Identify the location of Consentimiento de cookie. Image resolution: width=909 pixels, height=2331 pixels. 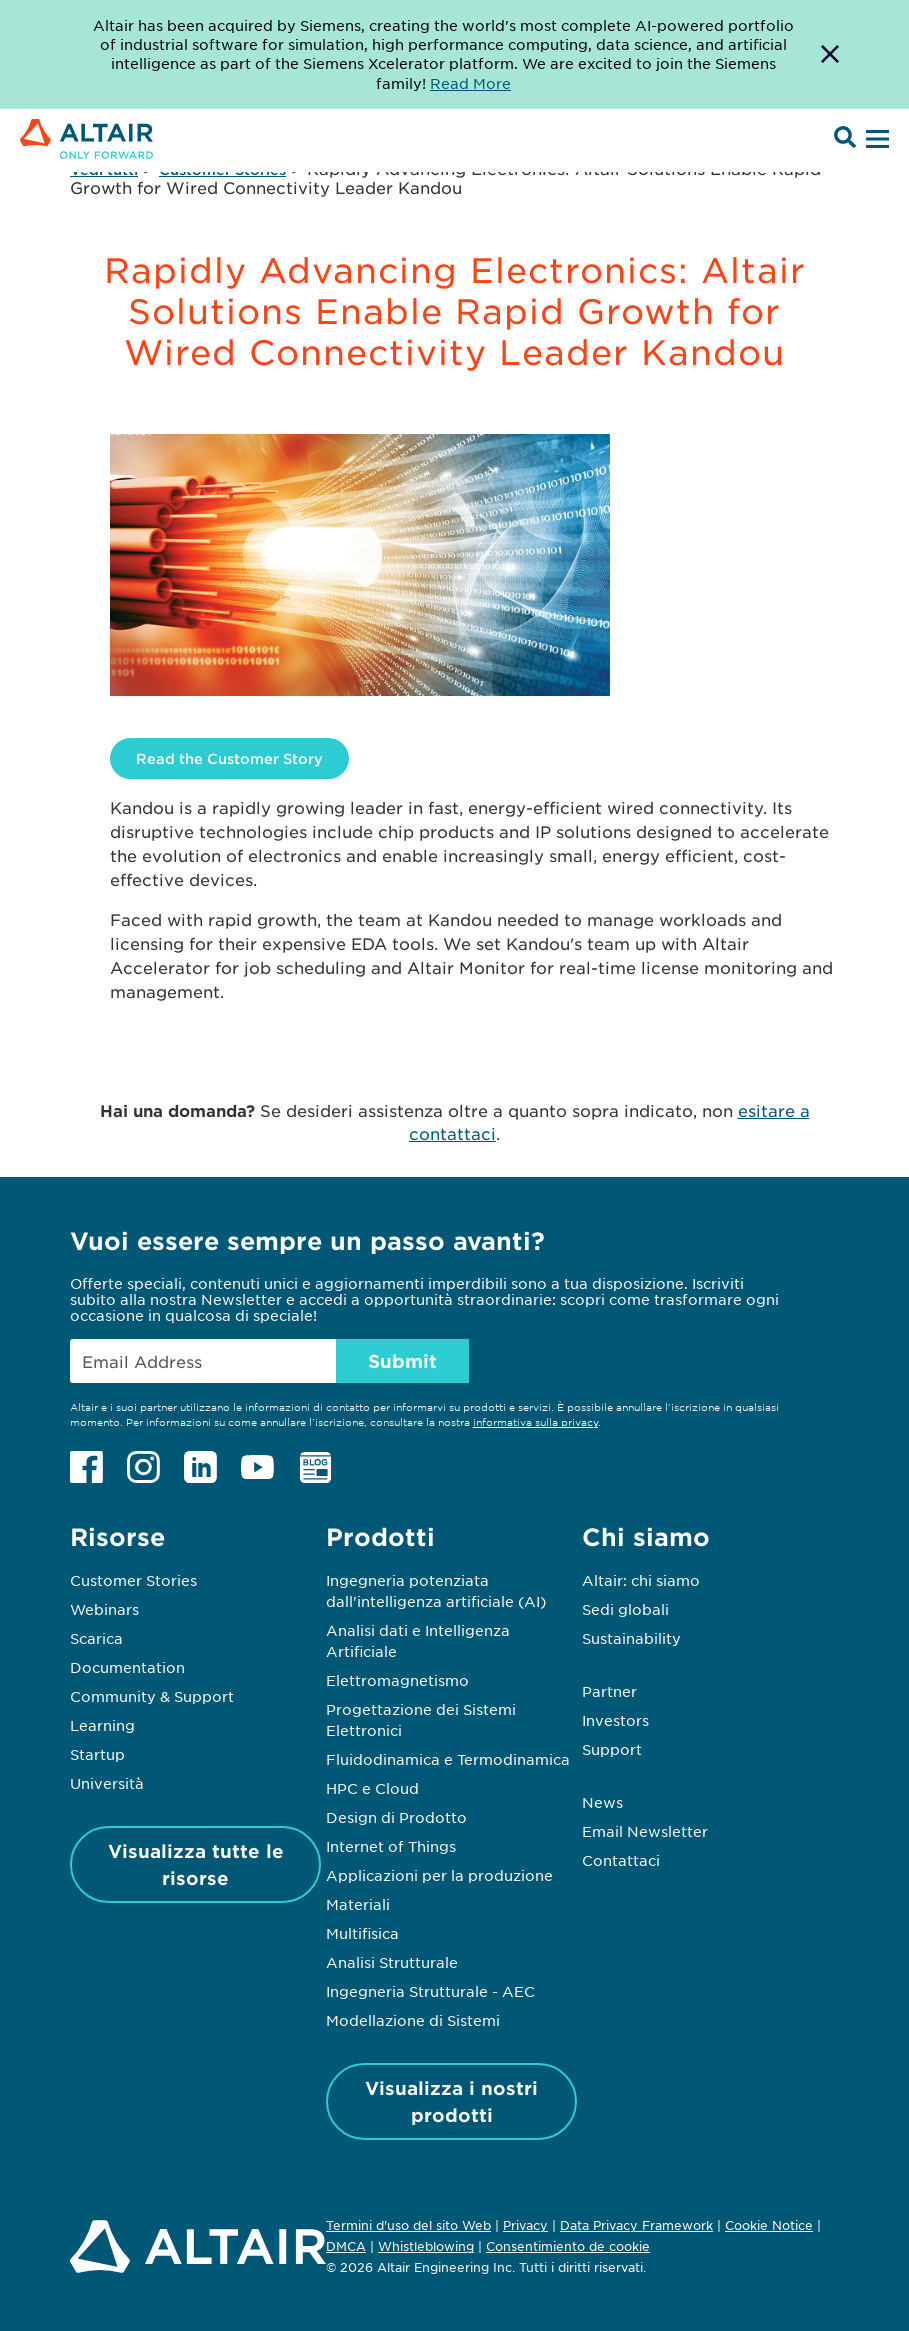
(568, 2247).